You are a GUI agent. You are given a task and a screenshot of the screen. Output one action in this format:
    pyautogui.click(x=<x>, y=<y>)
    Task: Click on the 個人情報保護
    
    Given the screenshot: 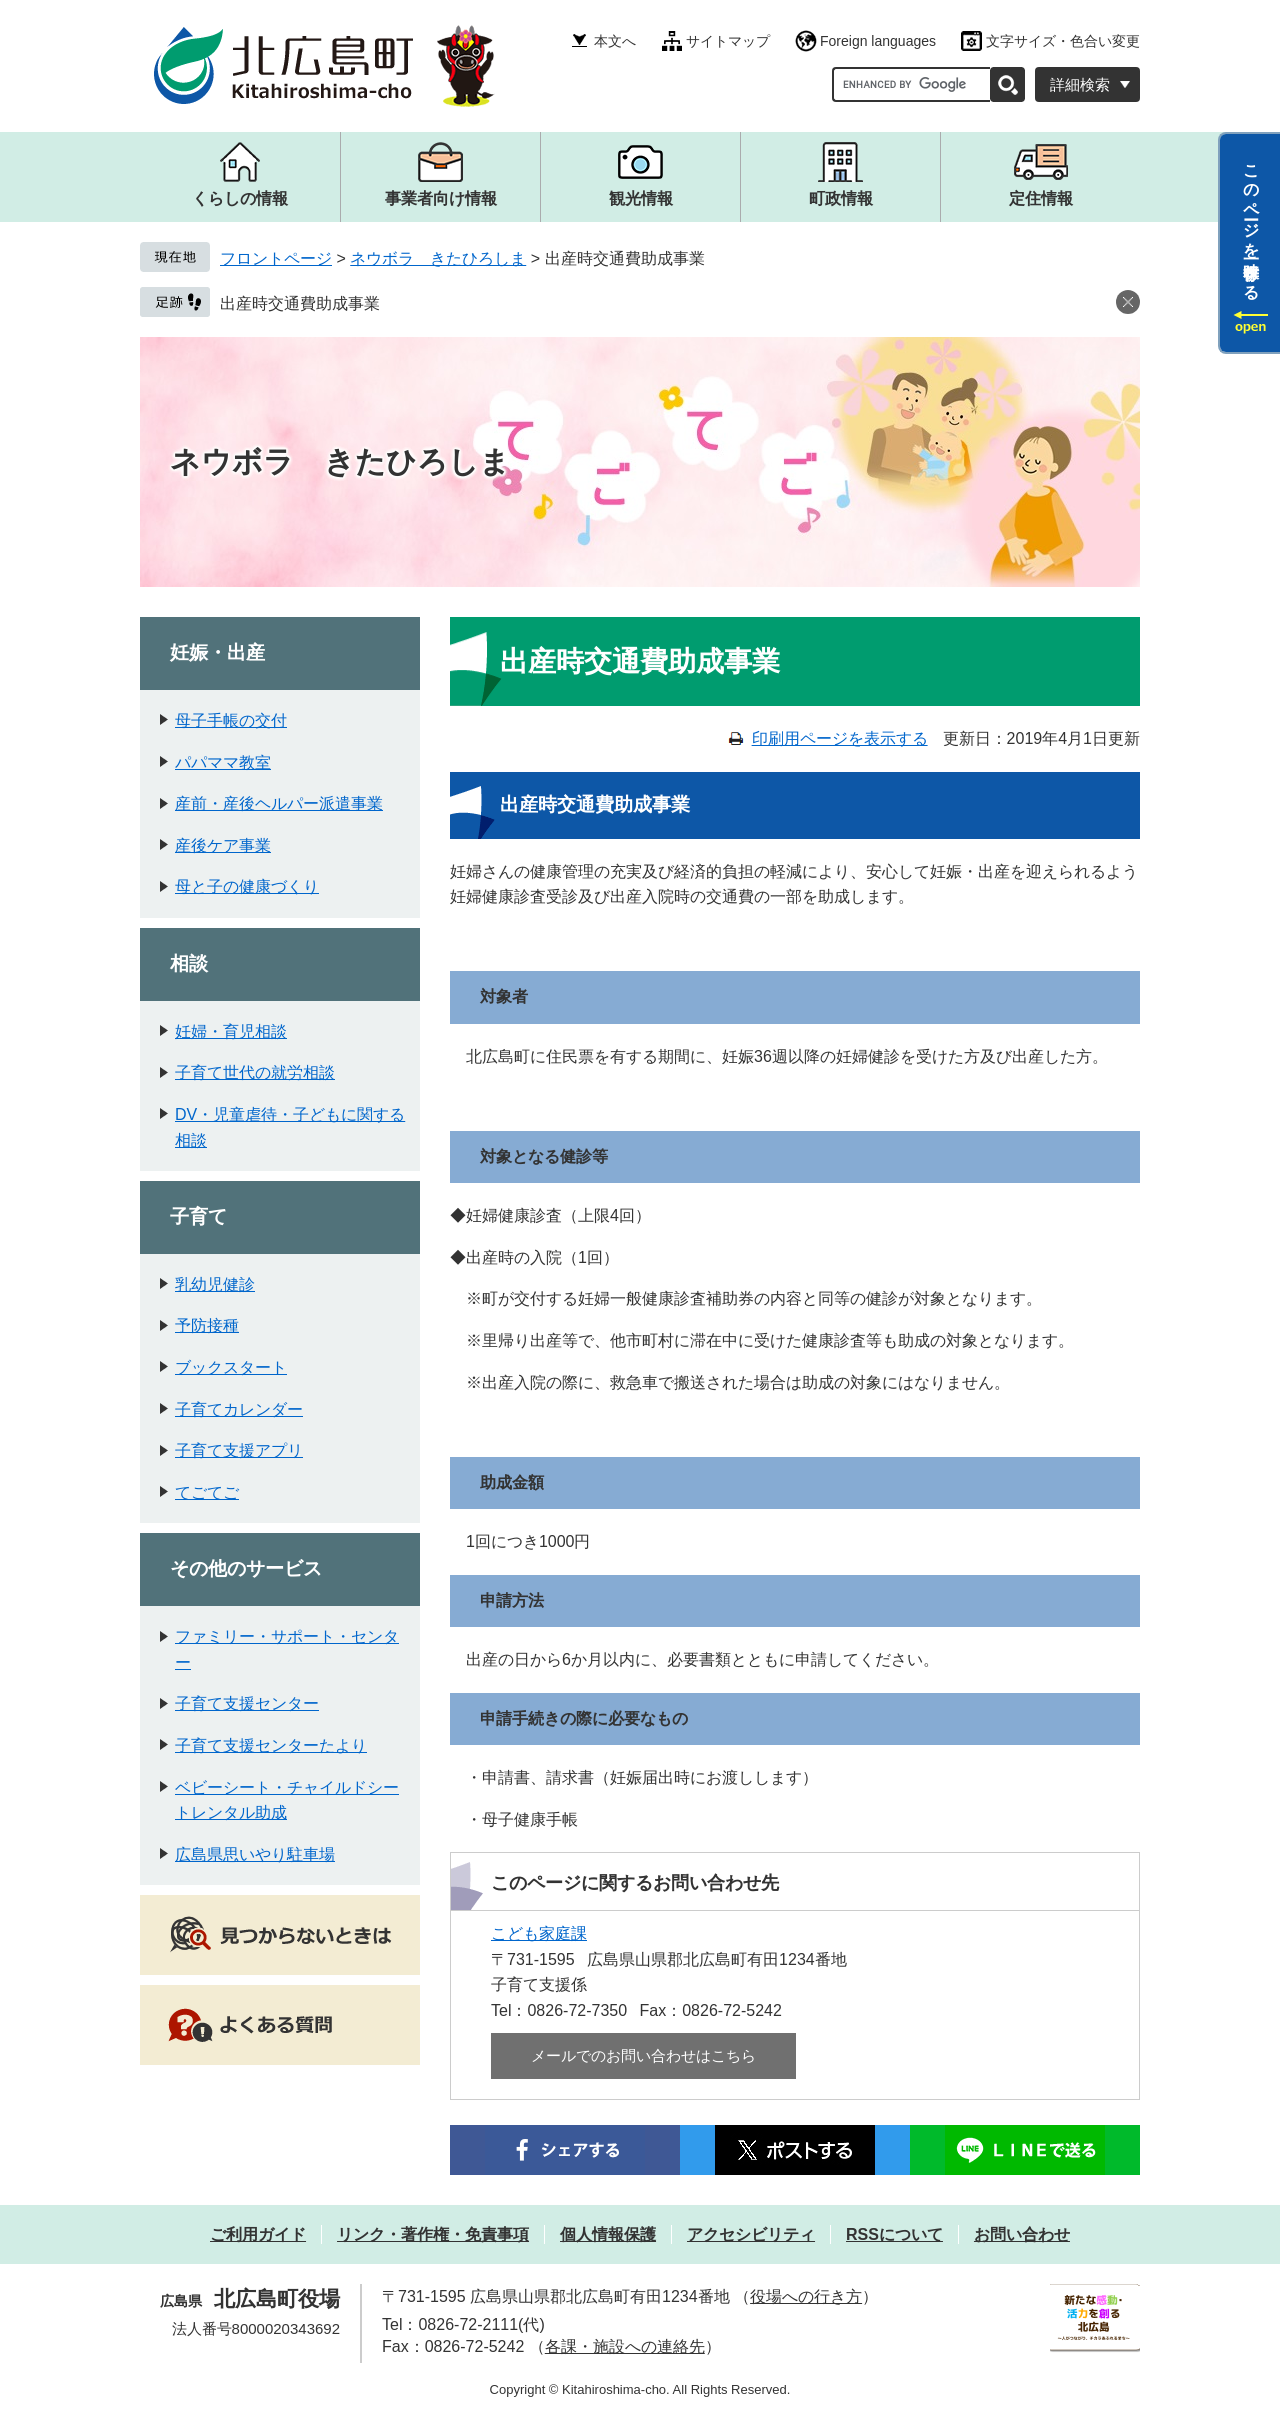 What is the action you would take?
    pyautogui.click(x=608, y=2234)
    